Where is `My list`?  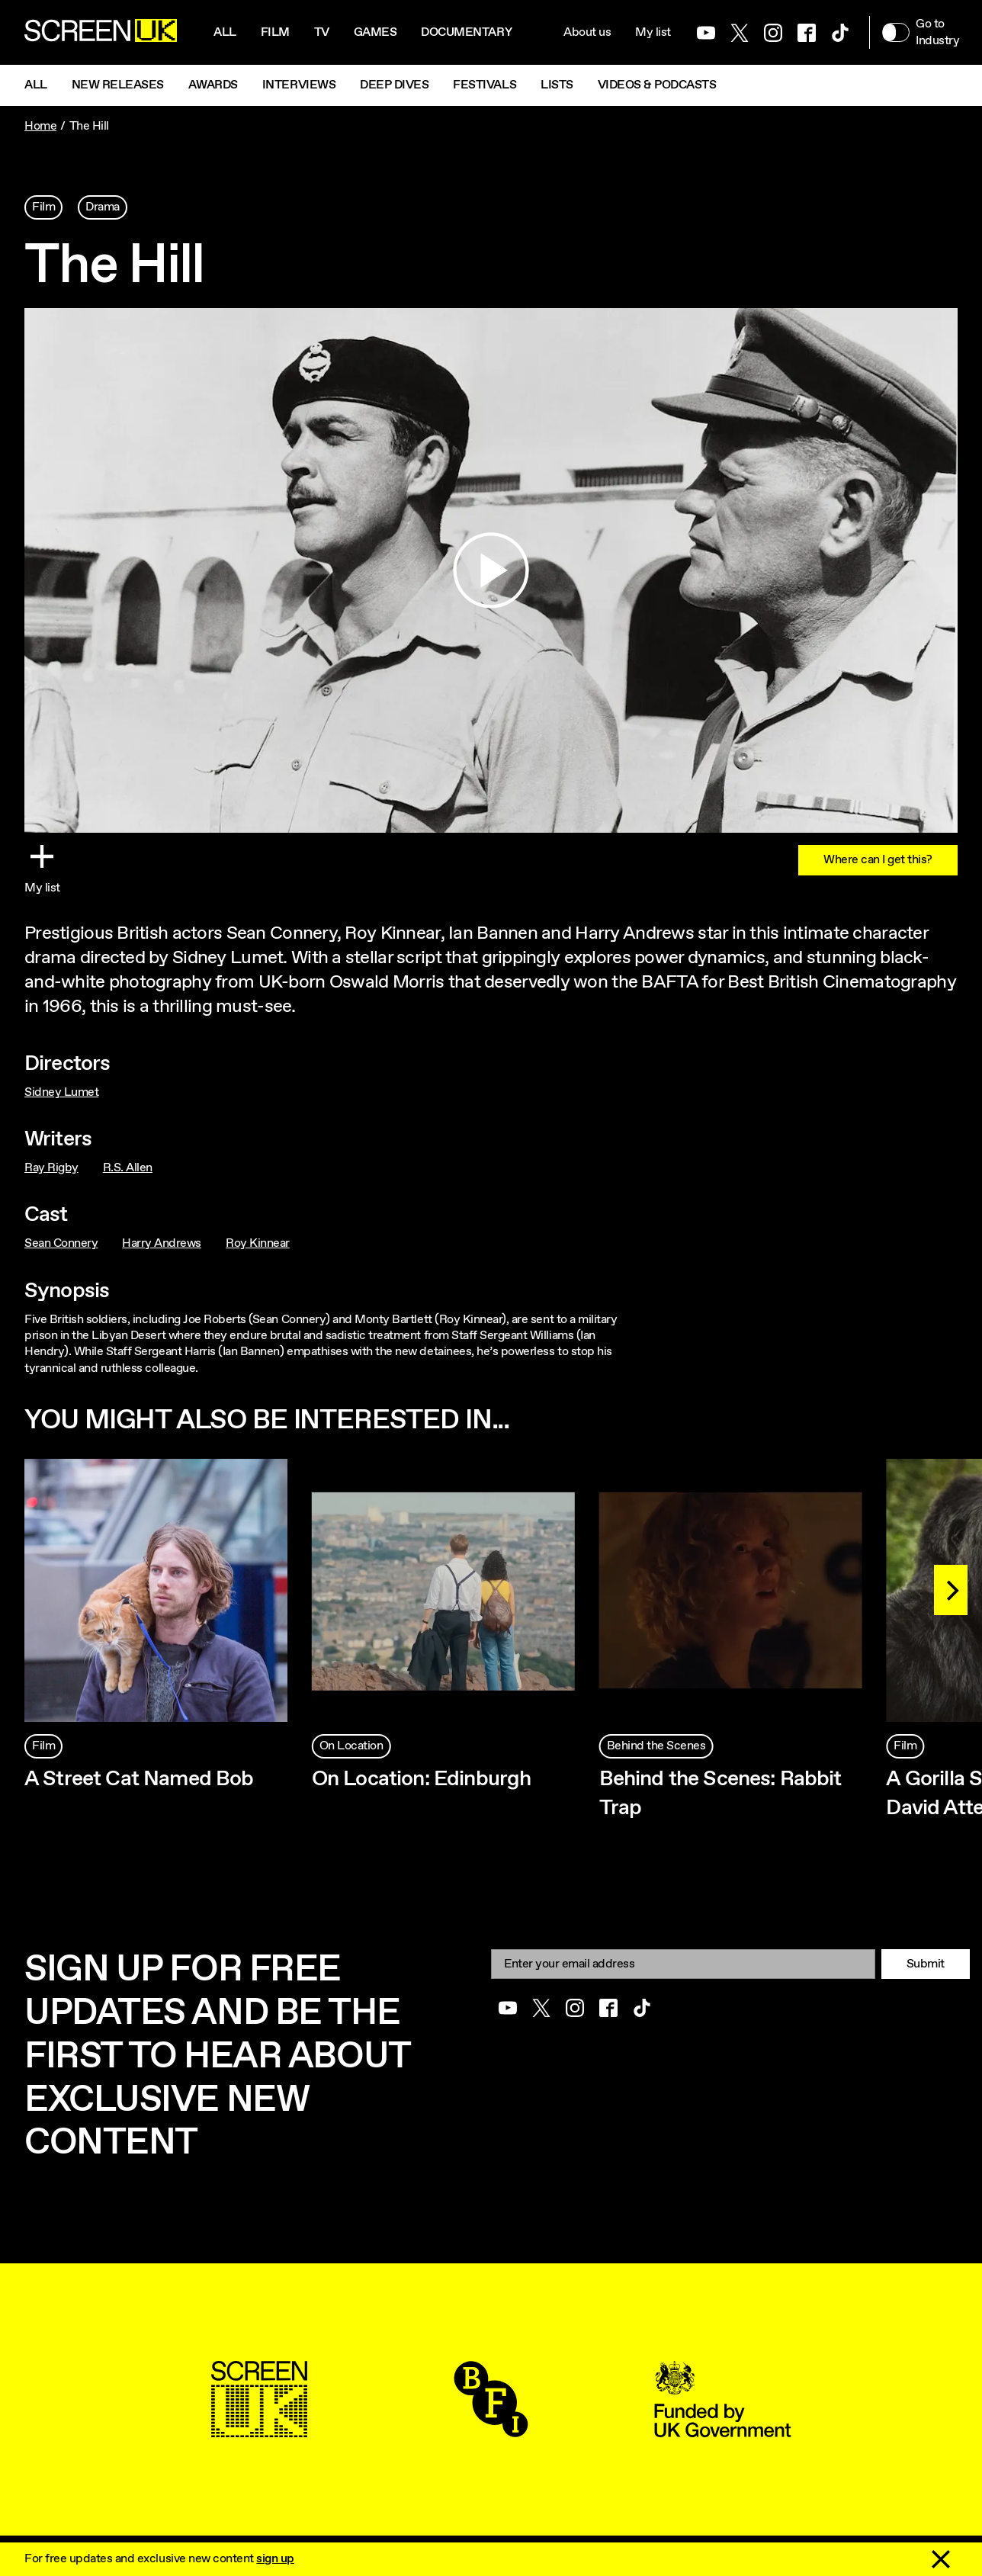
My list is located at coordinates (653, 32).